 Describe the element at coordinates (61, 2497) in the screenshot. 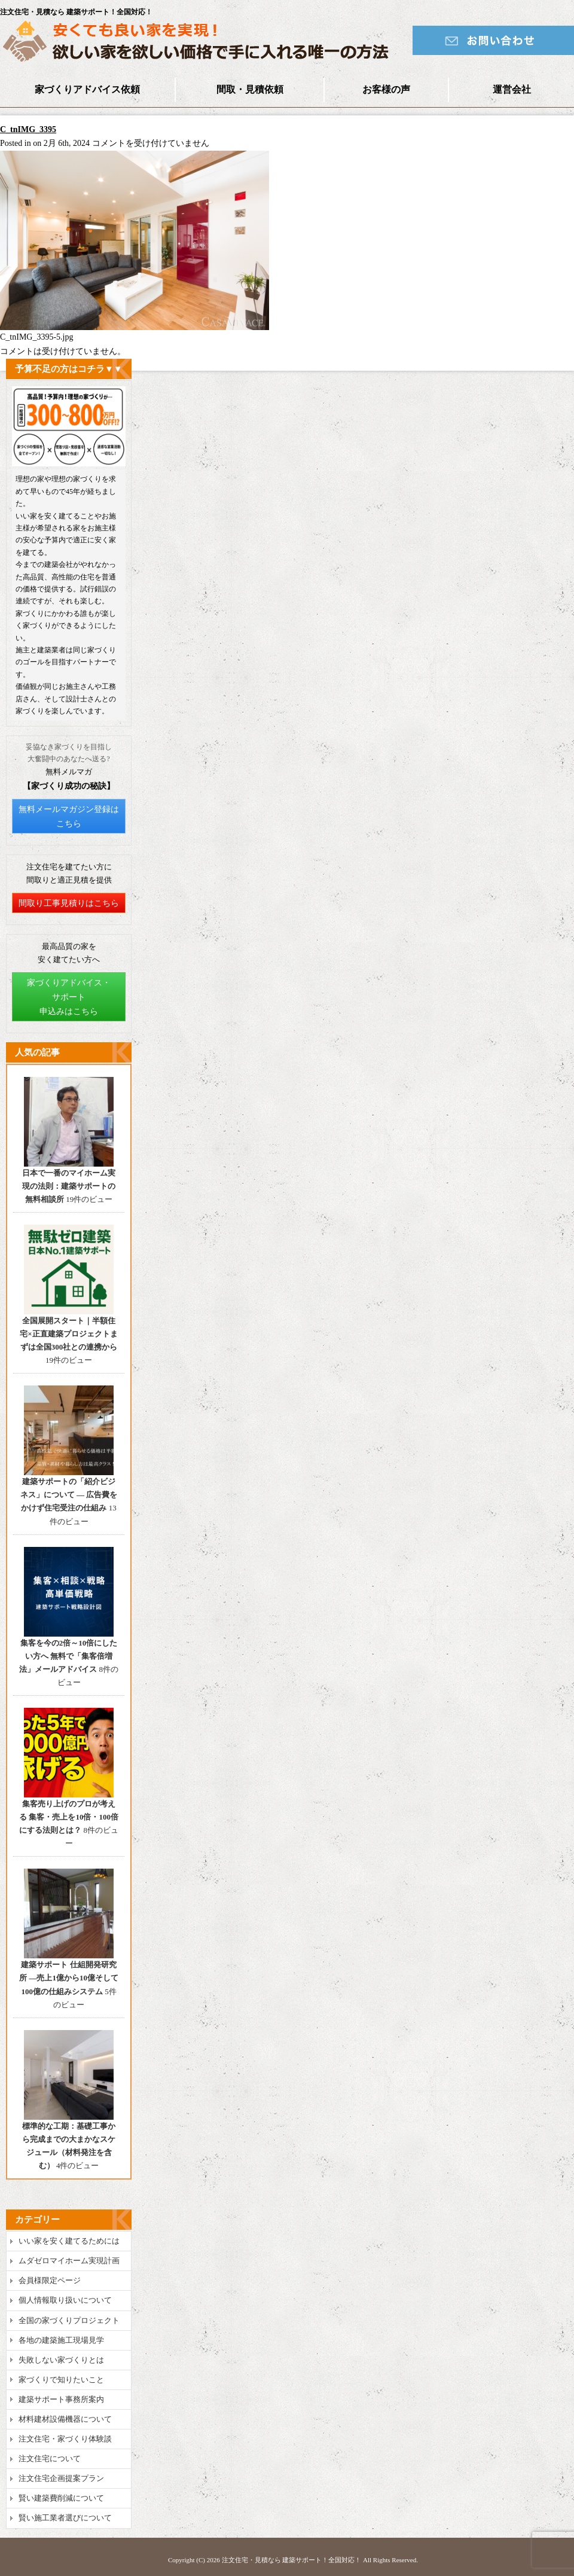

I see `賢い建築費削減について` at that location.